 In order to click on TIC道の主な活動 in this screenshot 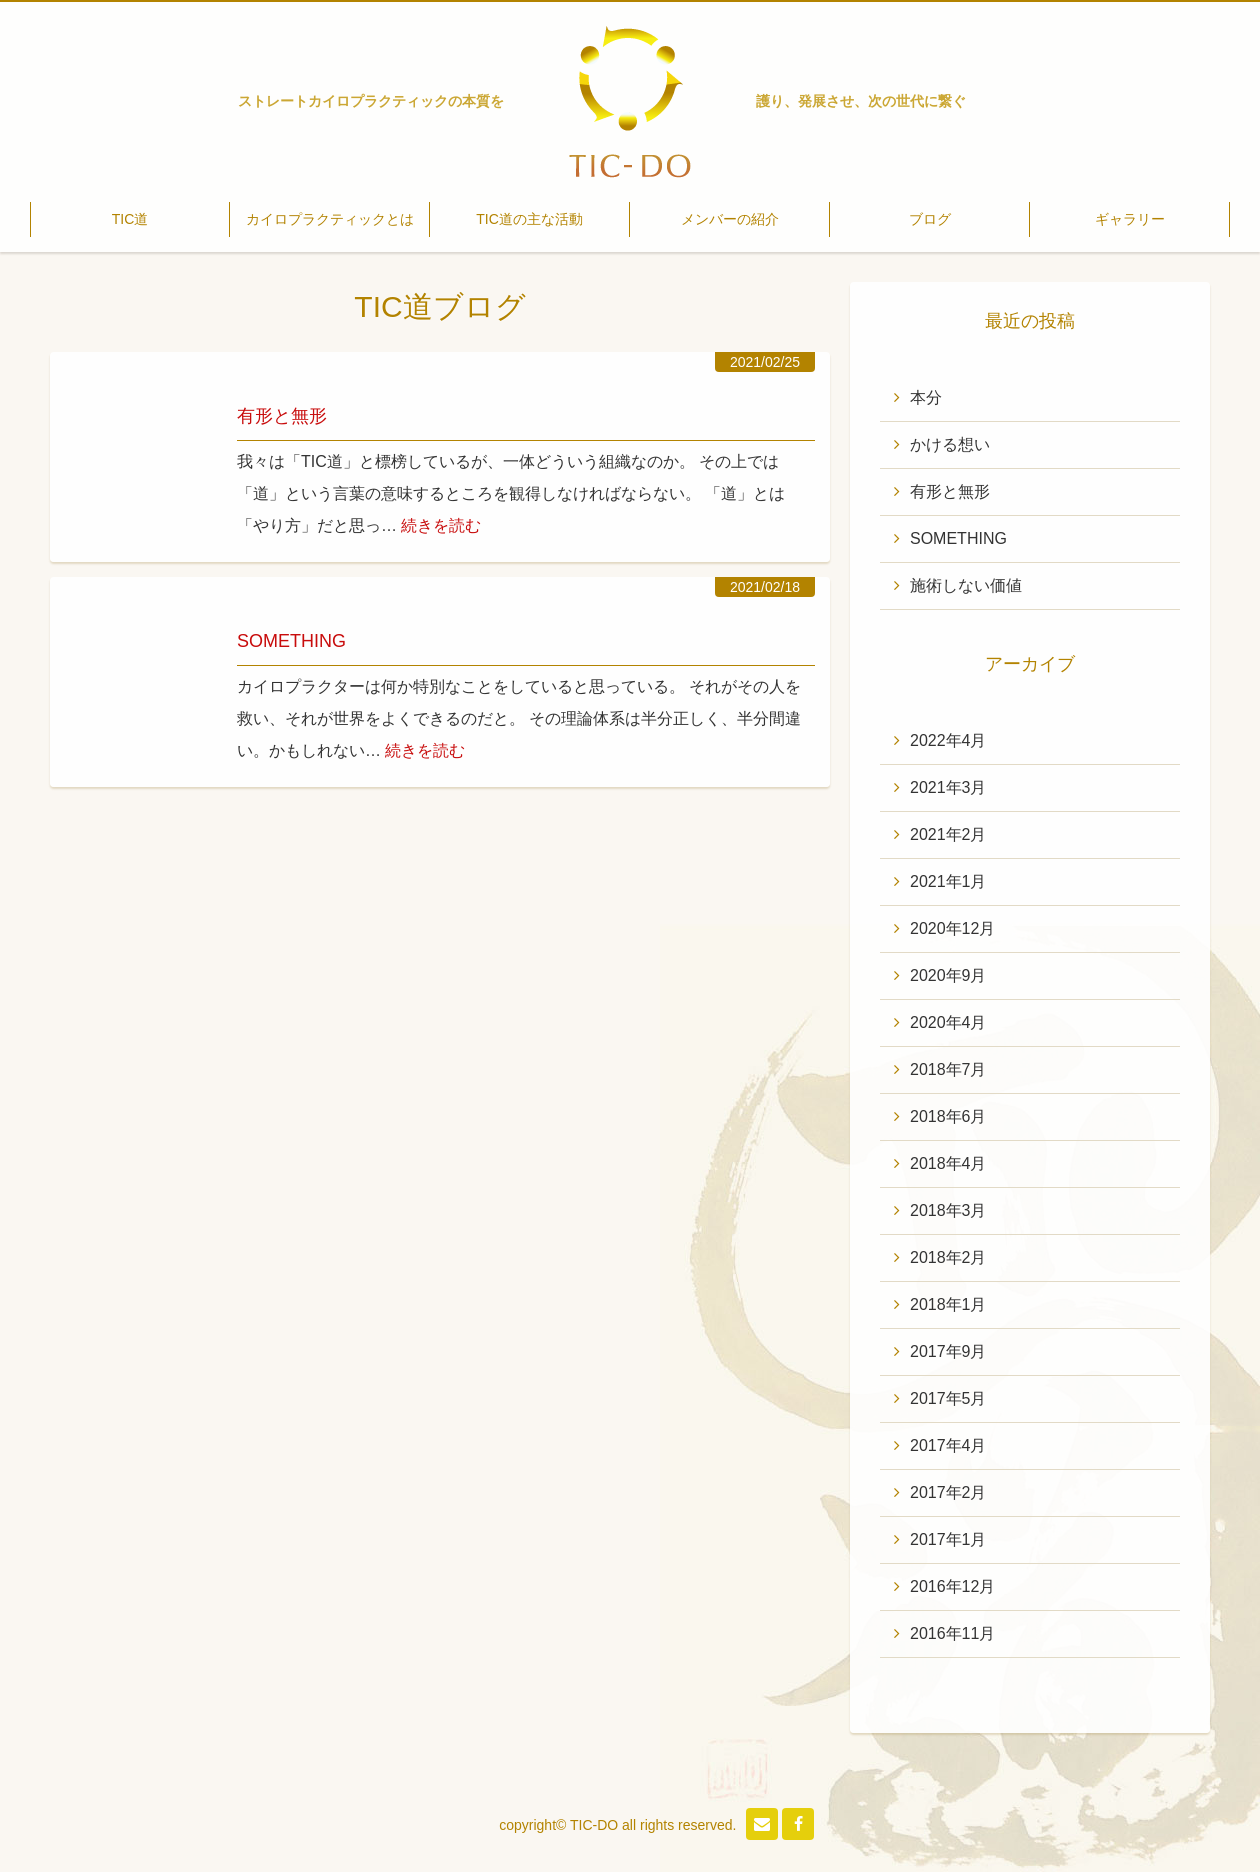, I will do `click(529, 219)`.